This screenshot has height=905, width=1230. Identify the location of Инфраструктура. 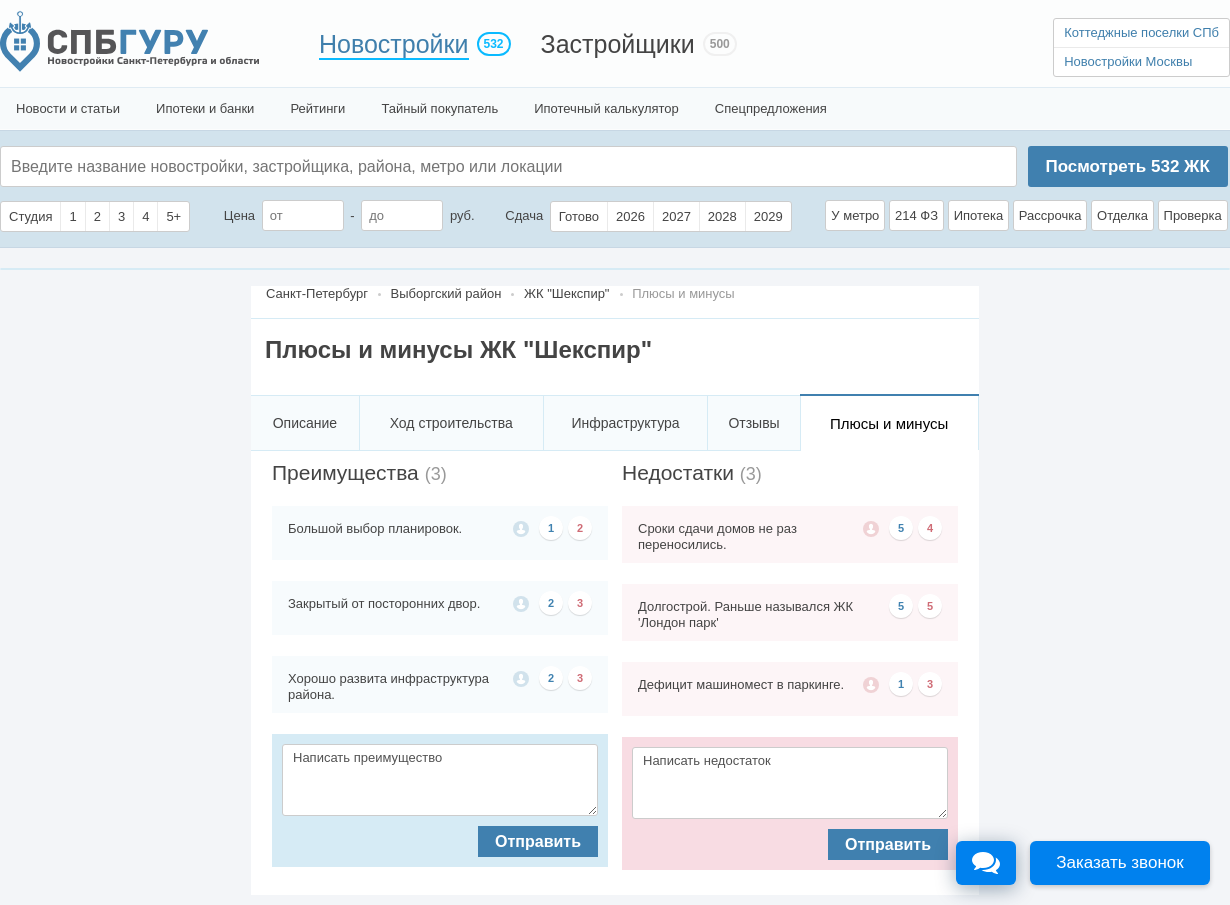
(625, 423).